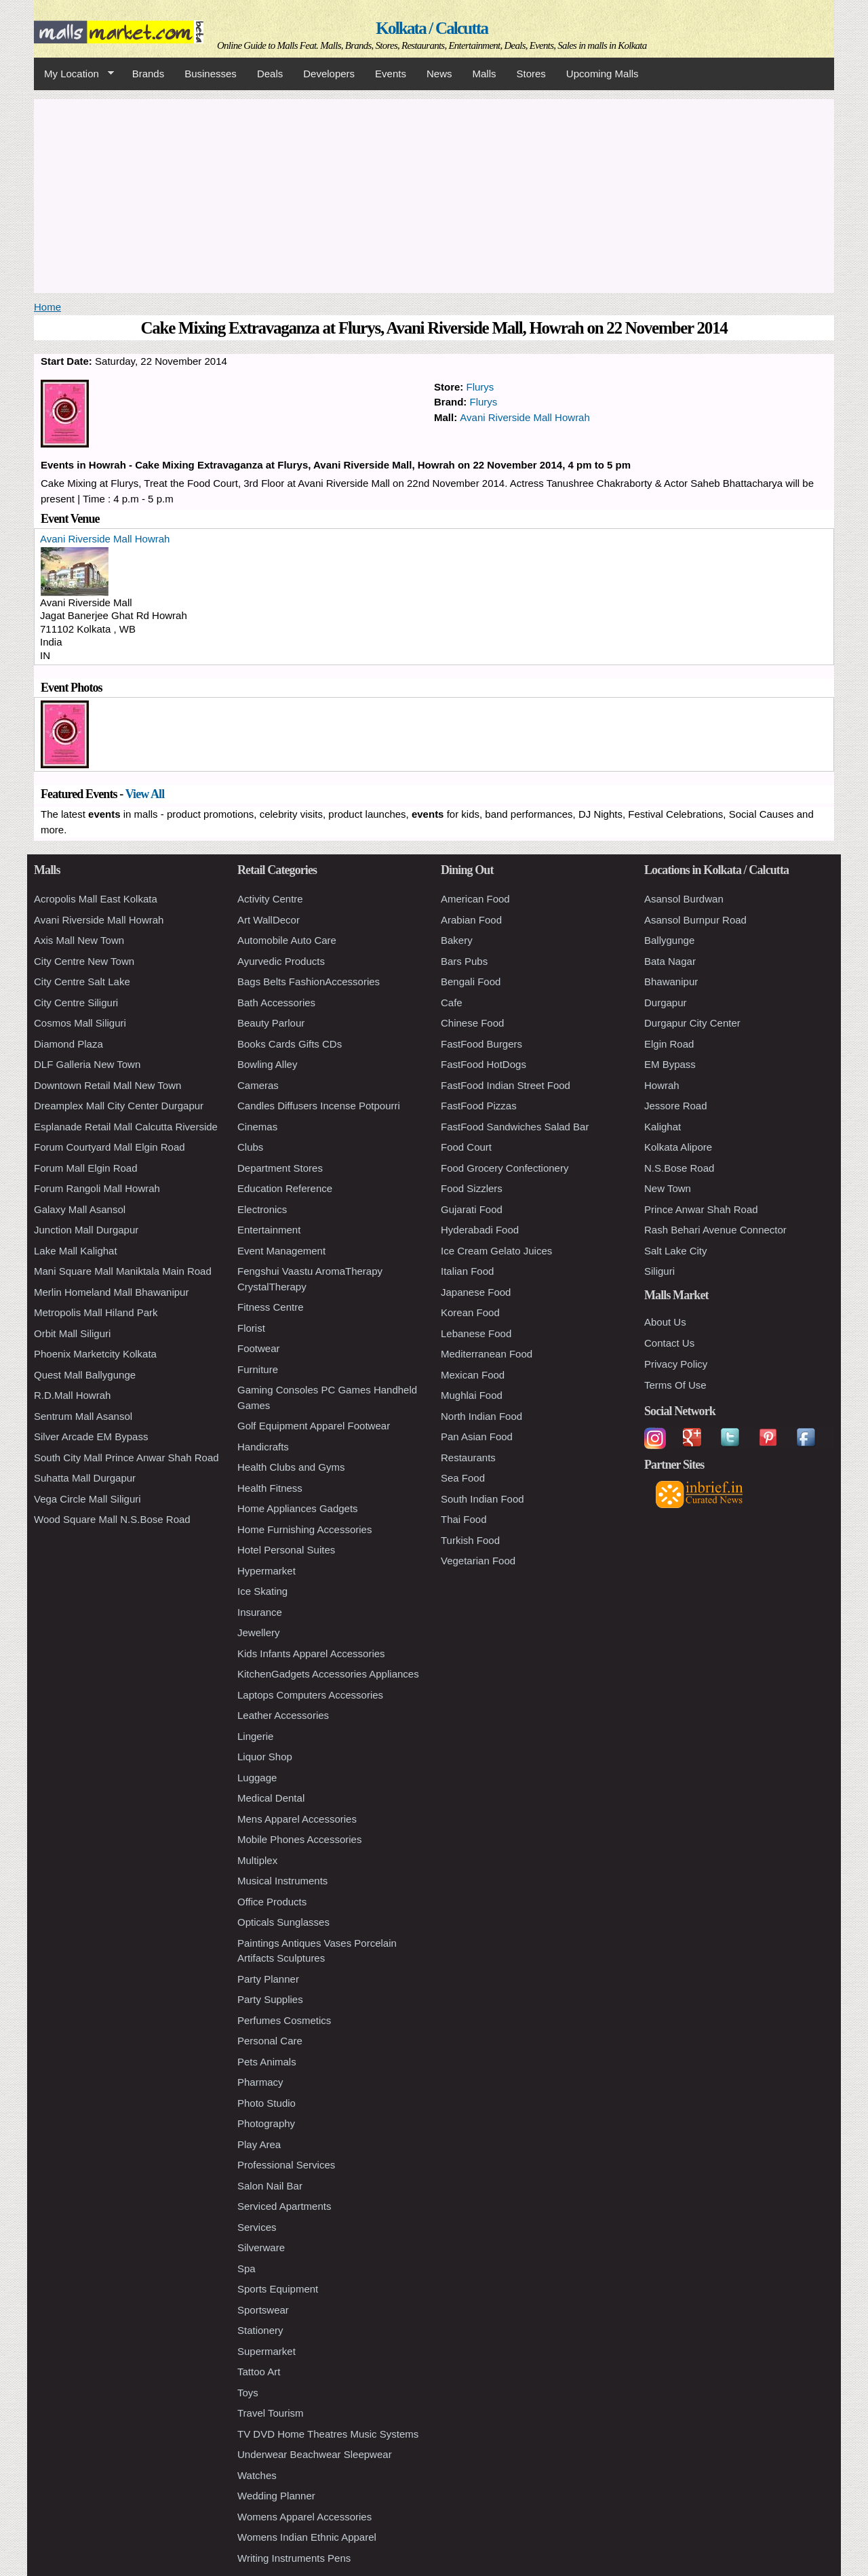  Describe the element at coordinates (479, 1105) in the screenshot. I see `FastFood Pizzas` at that location.